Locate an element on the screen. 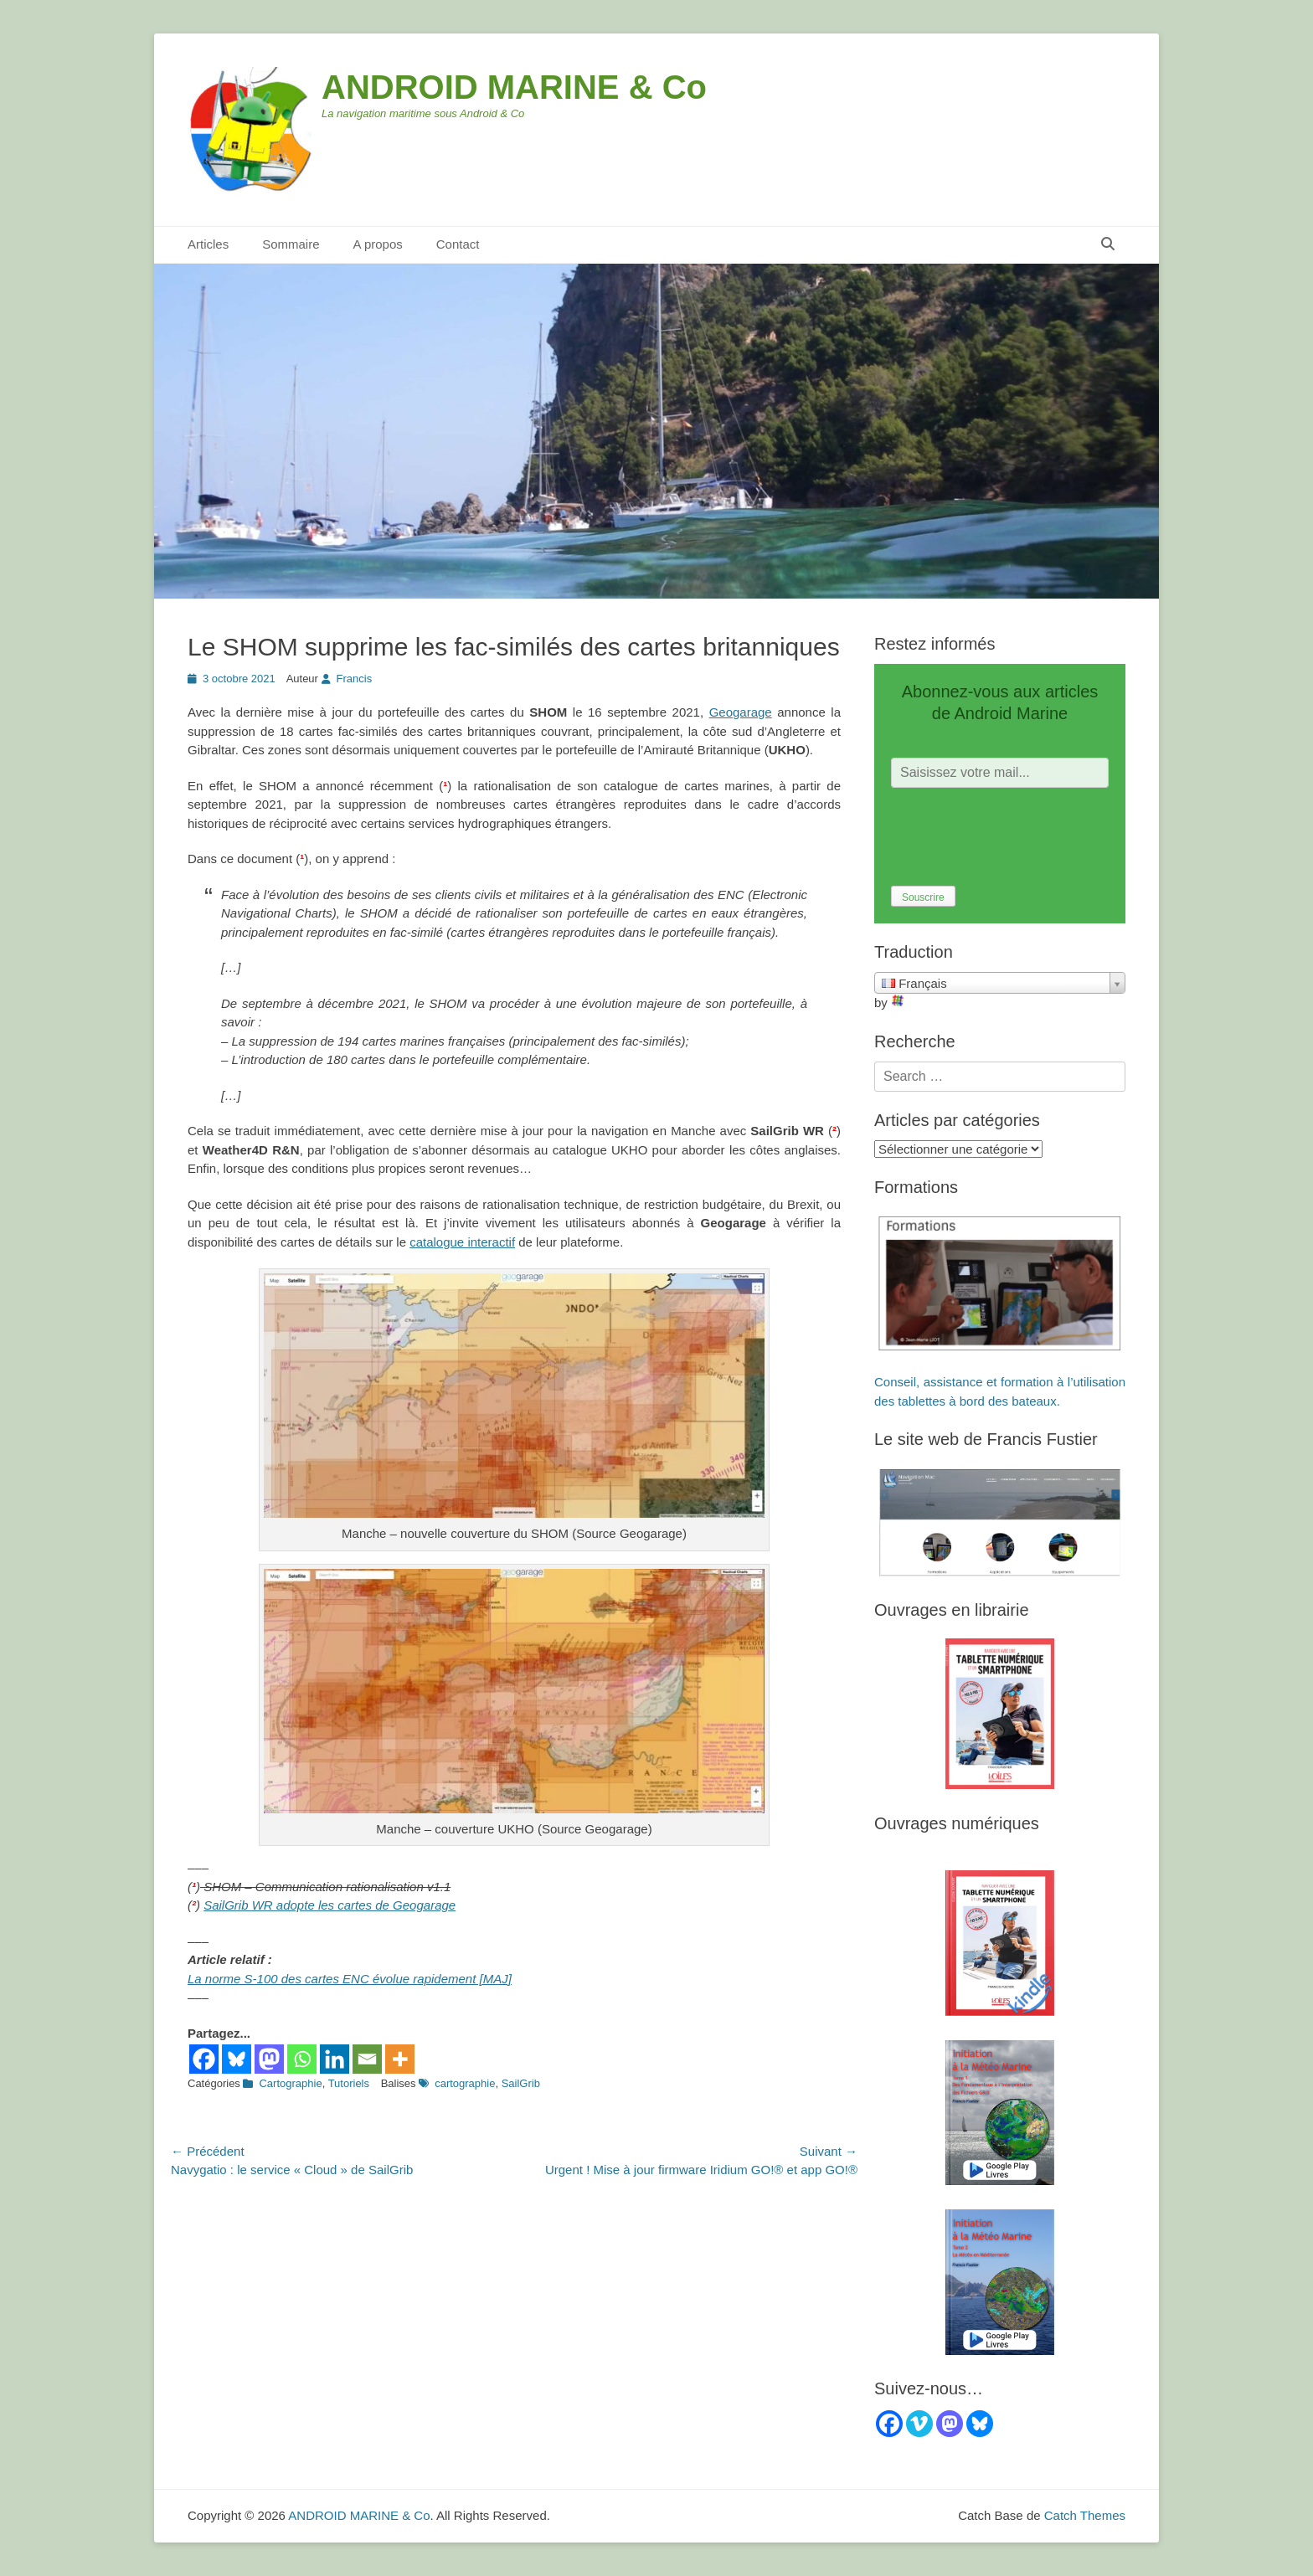 The image size is (1313, 2576). La norme S-100 des cartes ENC évolue rapidement [MAJ] is located at coordinates (350, 1979).